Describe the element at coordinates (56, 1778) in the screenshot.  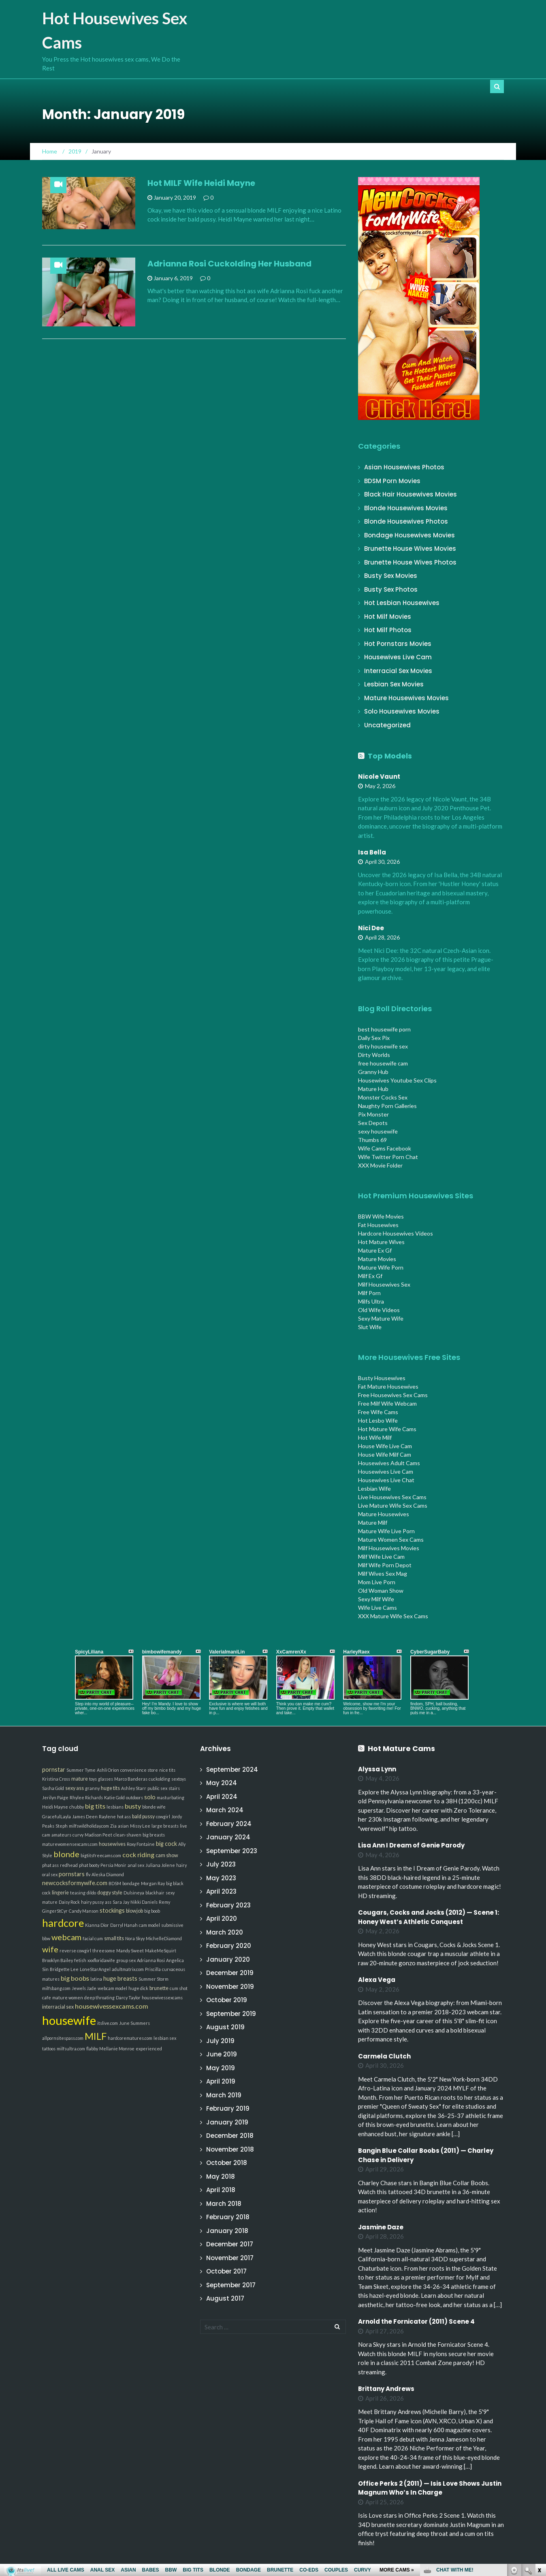
I see `Kristina Cross` at that location.